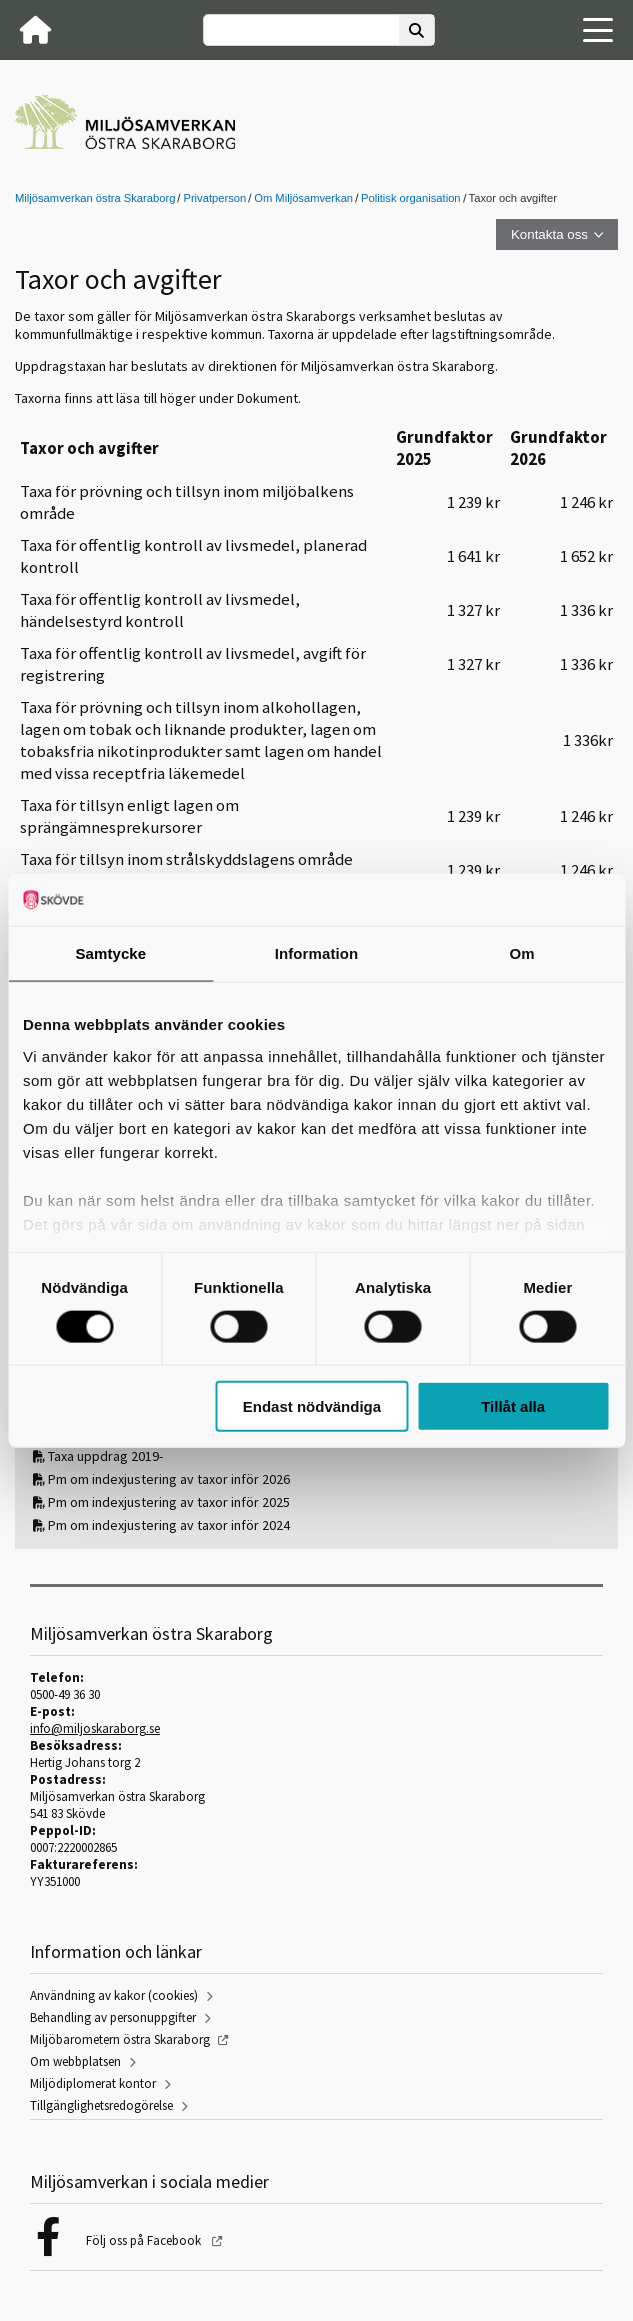 This screenshot has height=2321, width=633. I want to click on Om webbplatsen, so click(75, 2061).